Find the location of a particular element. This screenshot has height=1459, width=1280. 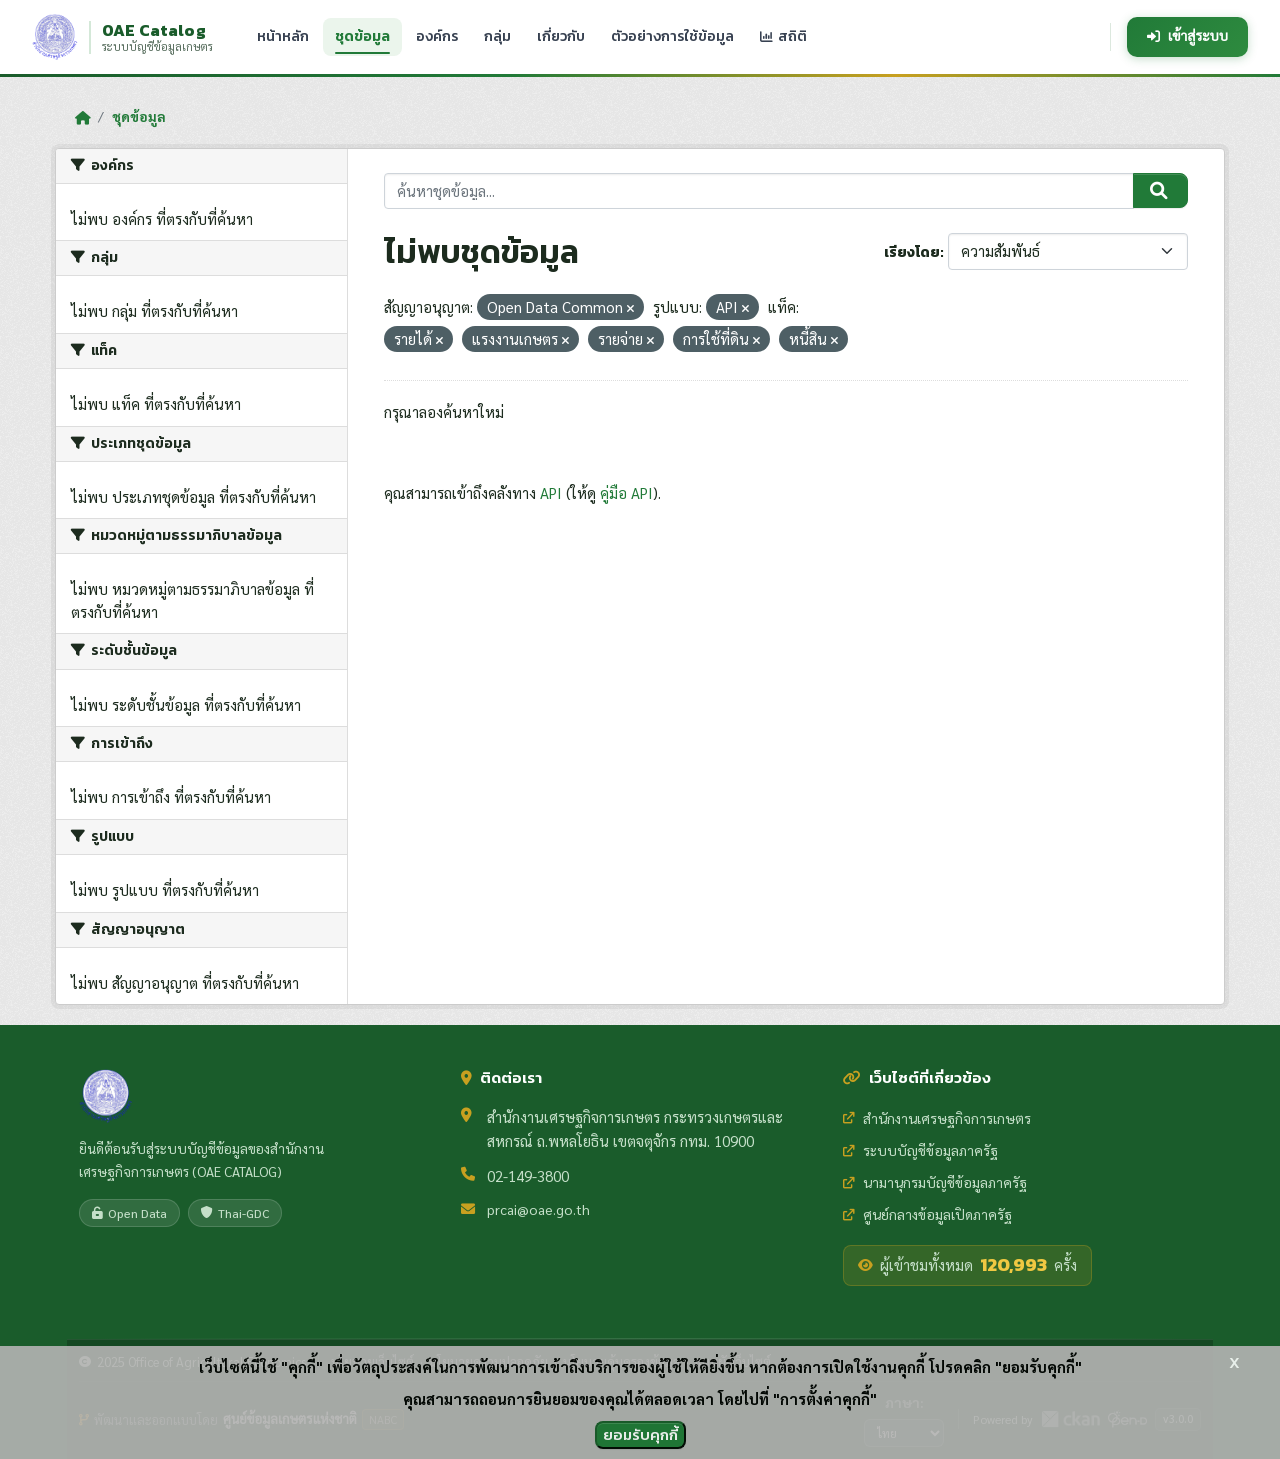

สำนักงานเศรษฐกิจการเกษตร is located at coordinates (937, 1118).